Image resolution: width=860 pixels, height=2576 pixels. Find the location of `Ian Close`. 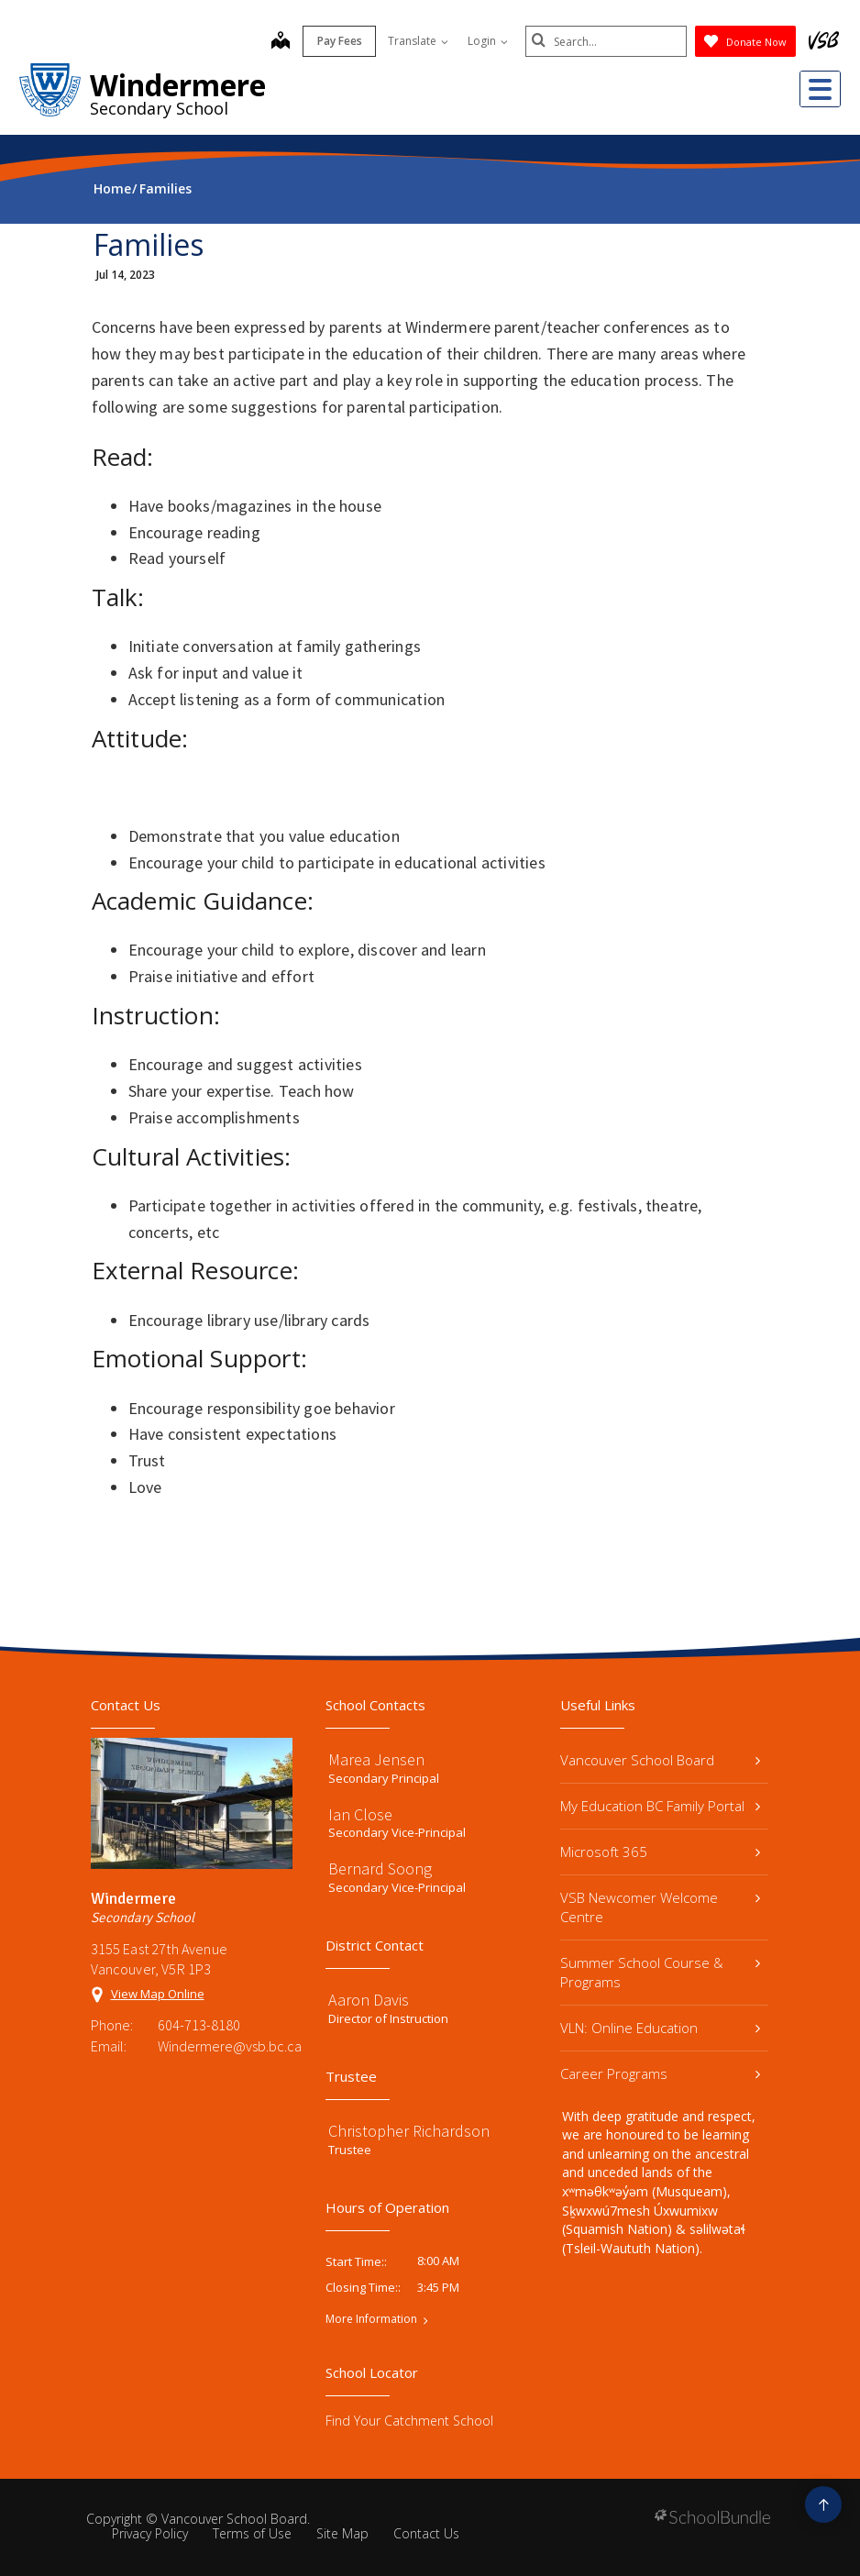

Ian Close is located at coordinates (360, 1814).